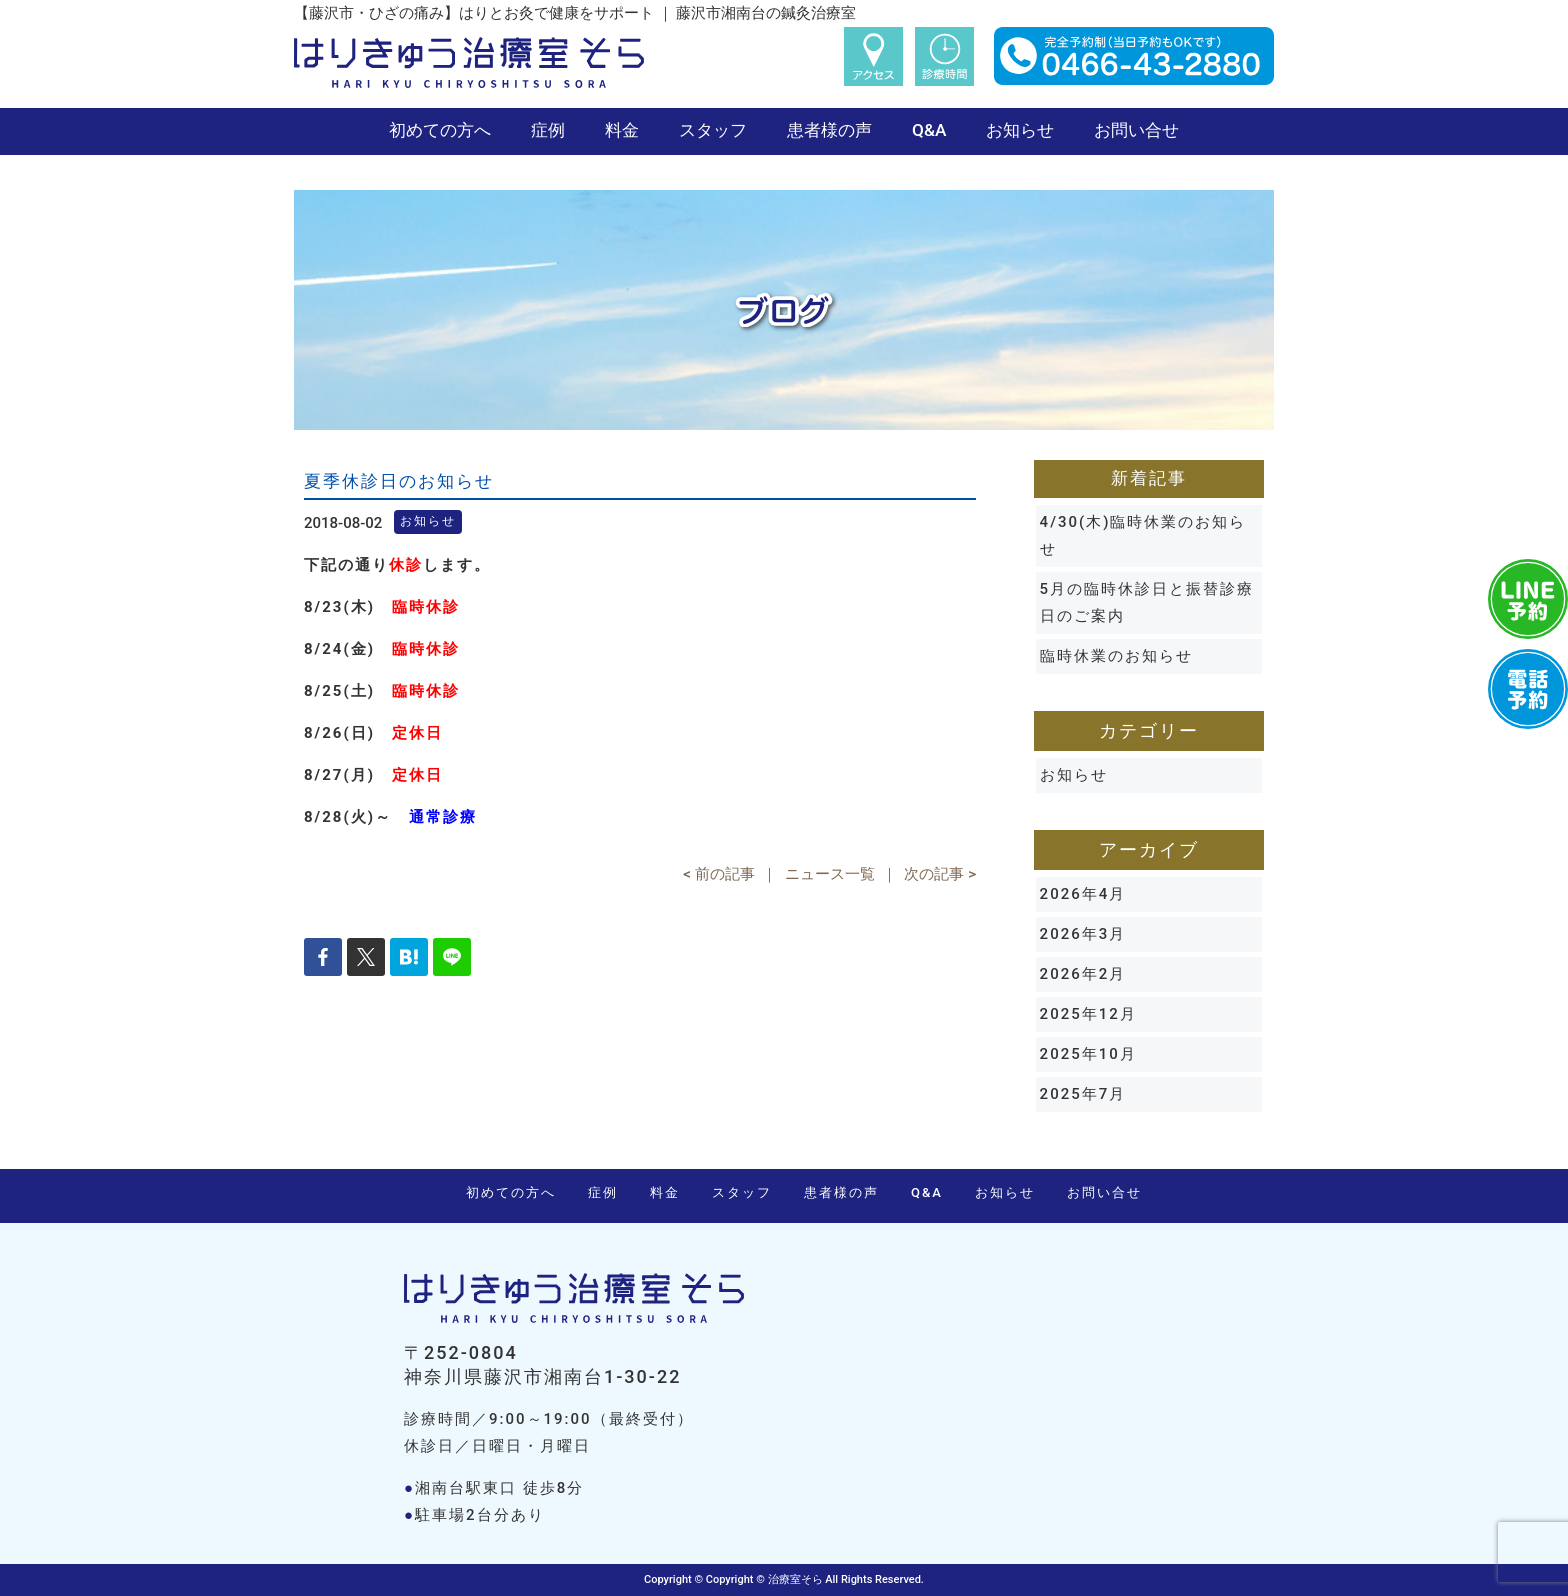  What do you see at coordinates (1116, 656) in the screenshot?
I see `臨時休業のお知らせ` at bounding box center [1116, 656].